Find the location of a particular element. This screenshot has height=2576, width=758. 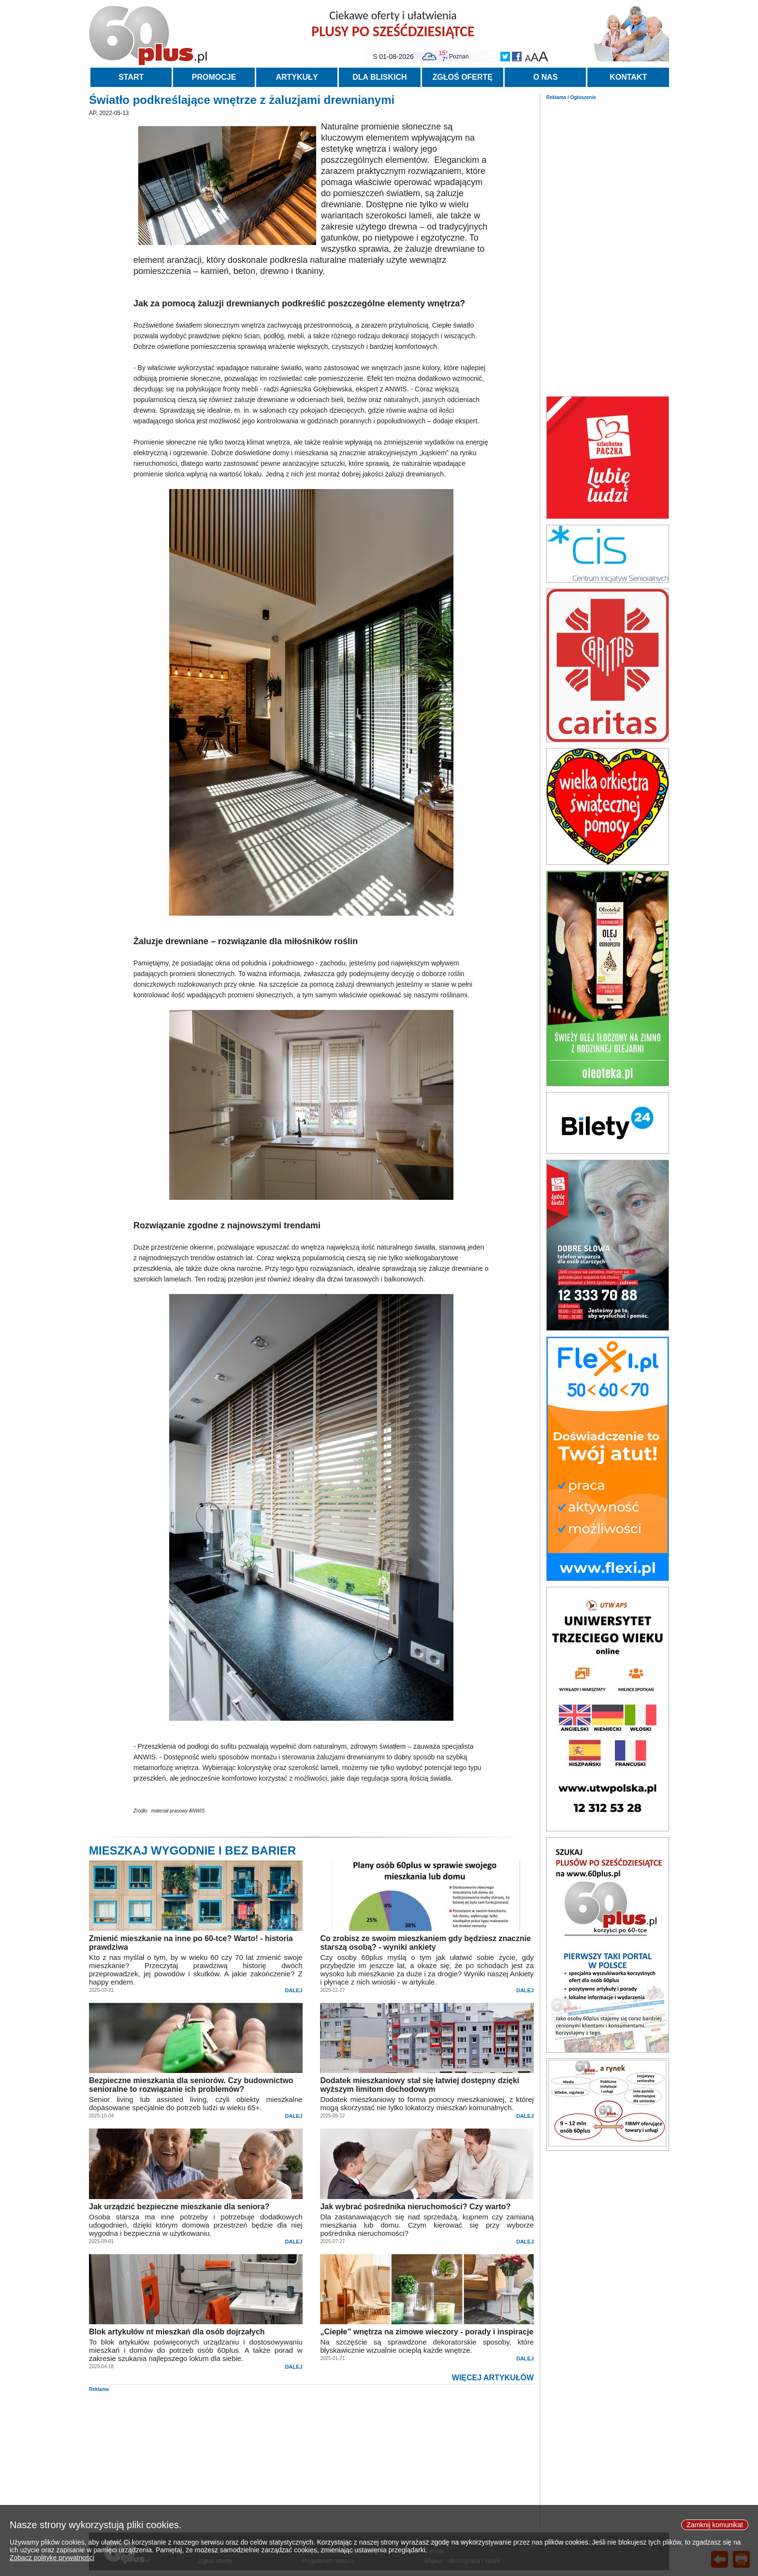

[Advertisement] is located at coordinates (607, 245).